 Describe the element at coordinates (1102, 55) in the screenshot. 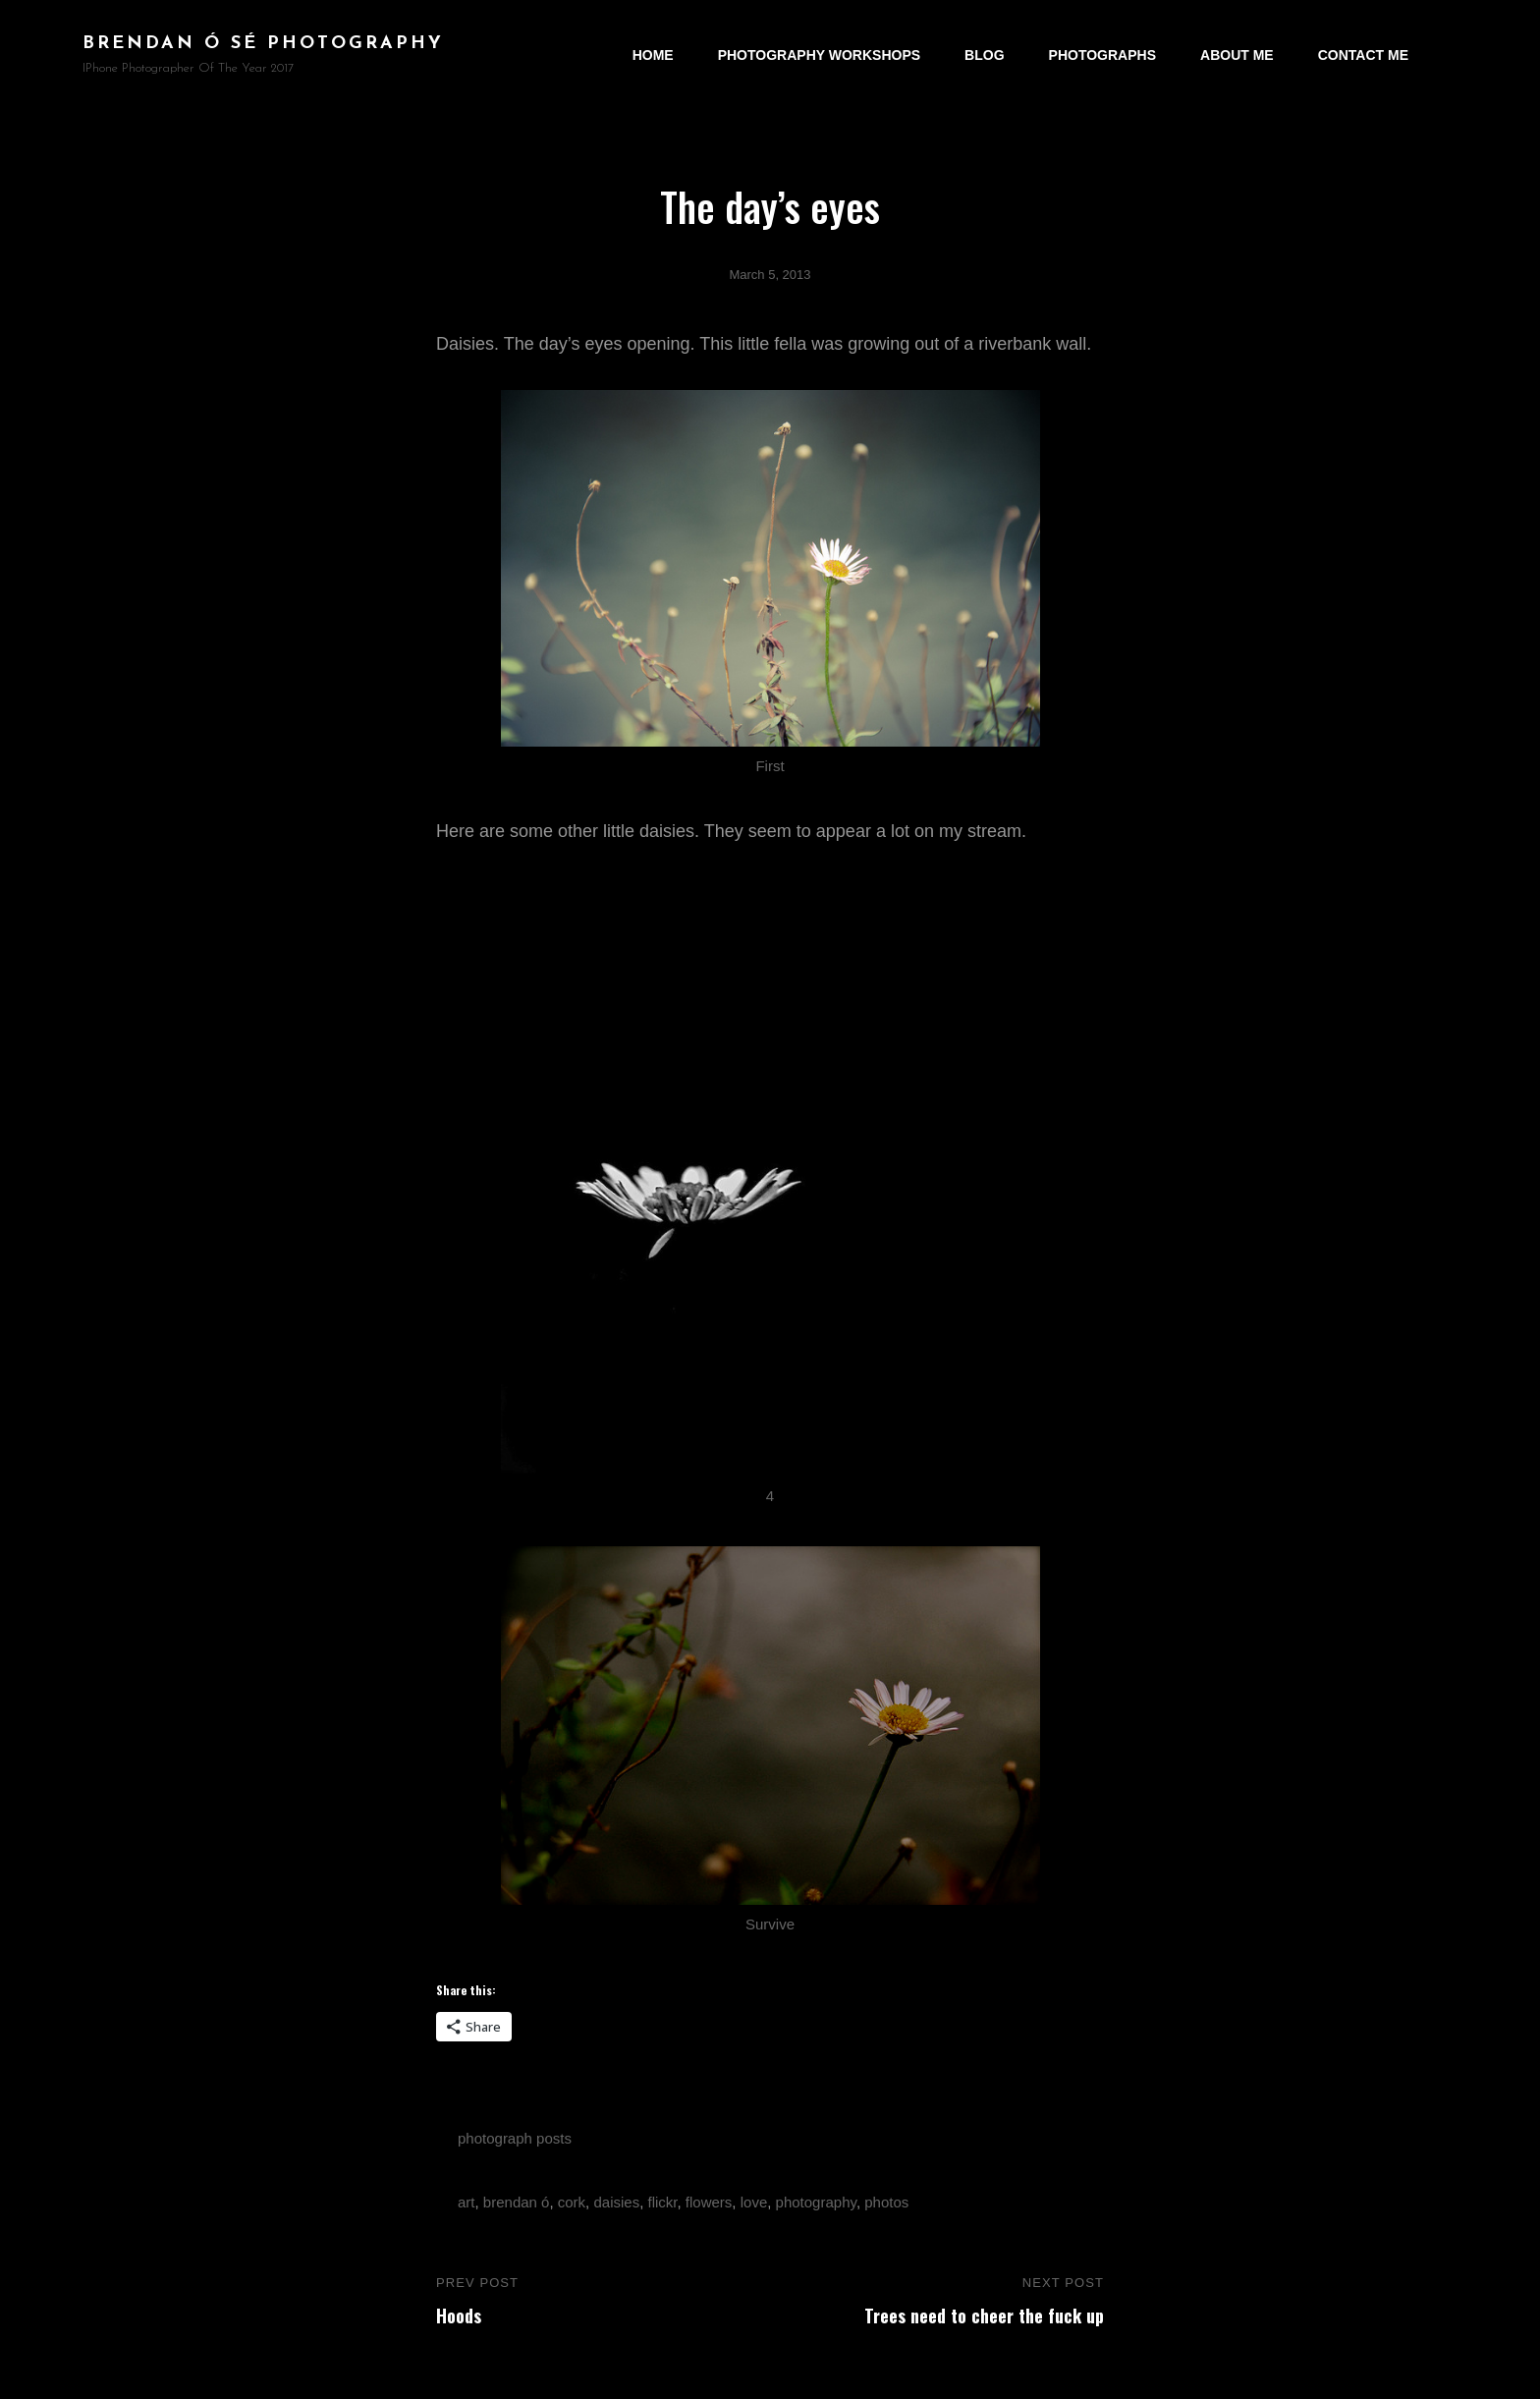

I see `Photographs` at that location.